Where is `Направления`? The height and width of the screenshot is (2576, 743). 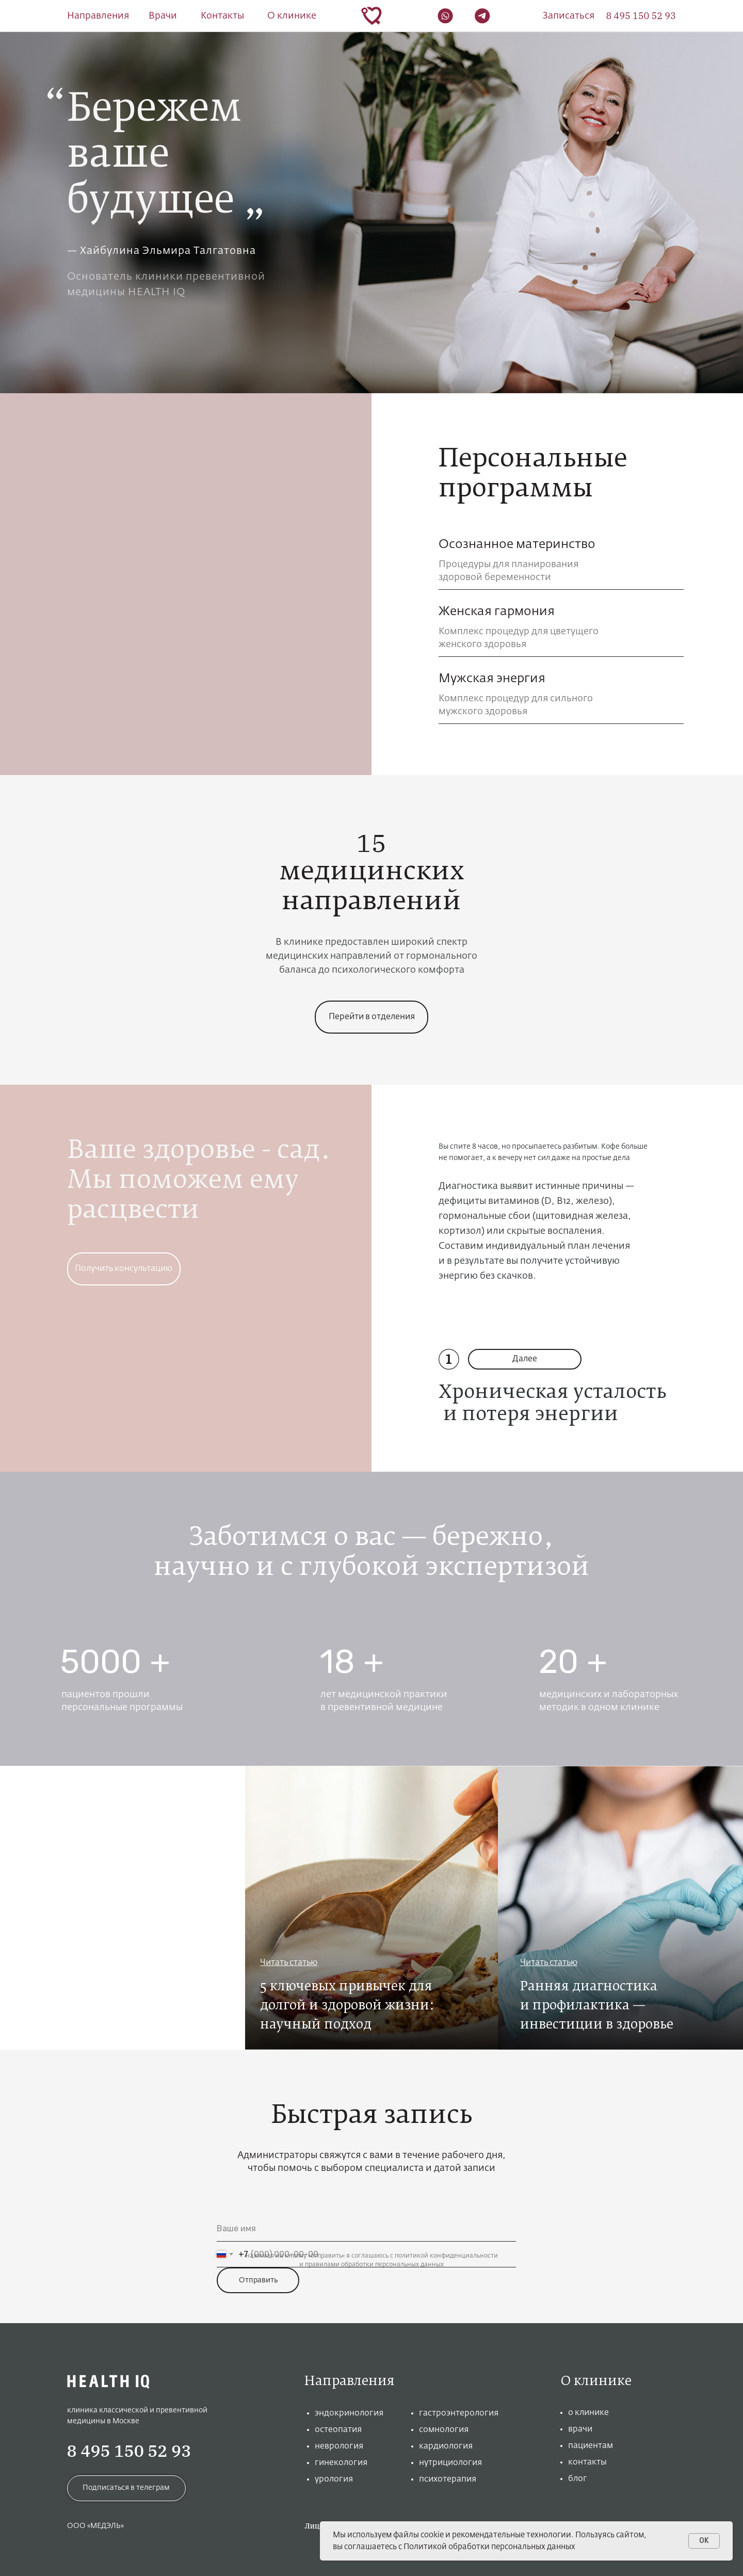 Направления is located at coordinates (98, 16).